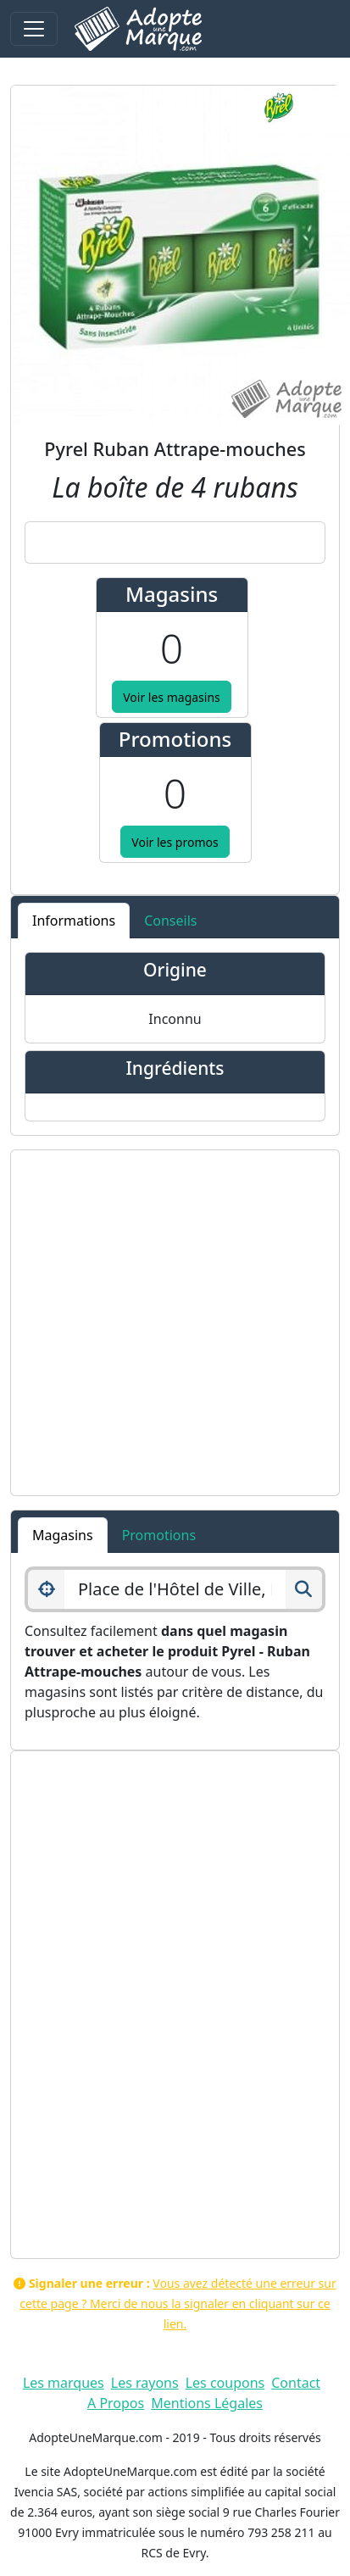 This screenshot has width=350, height=2576. Describe the element at coordinates (145, 2382) in the screenshot. I see `Les rayons` at that location.